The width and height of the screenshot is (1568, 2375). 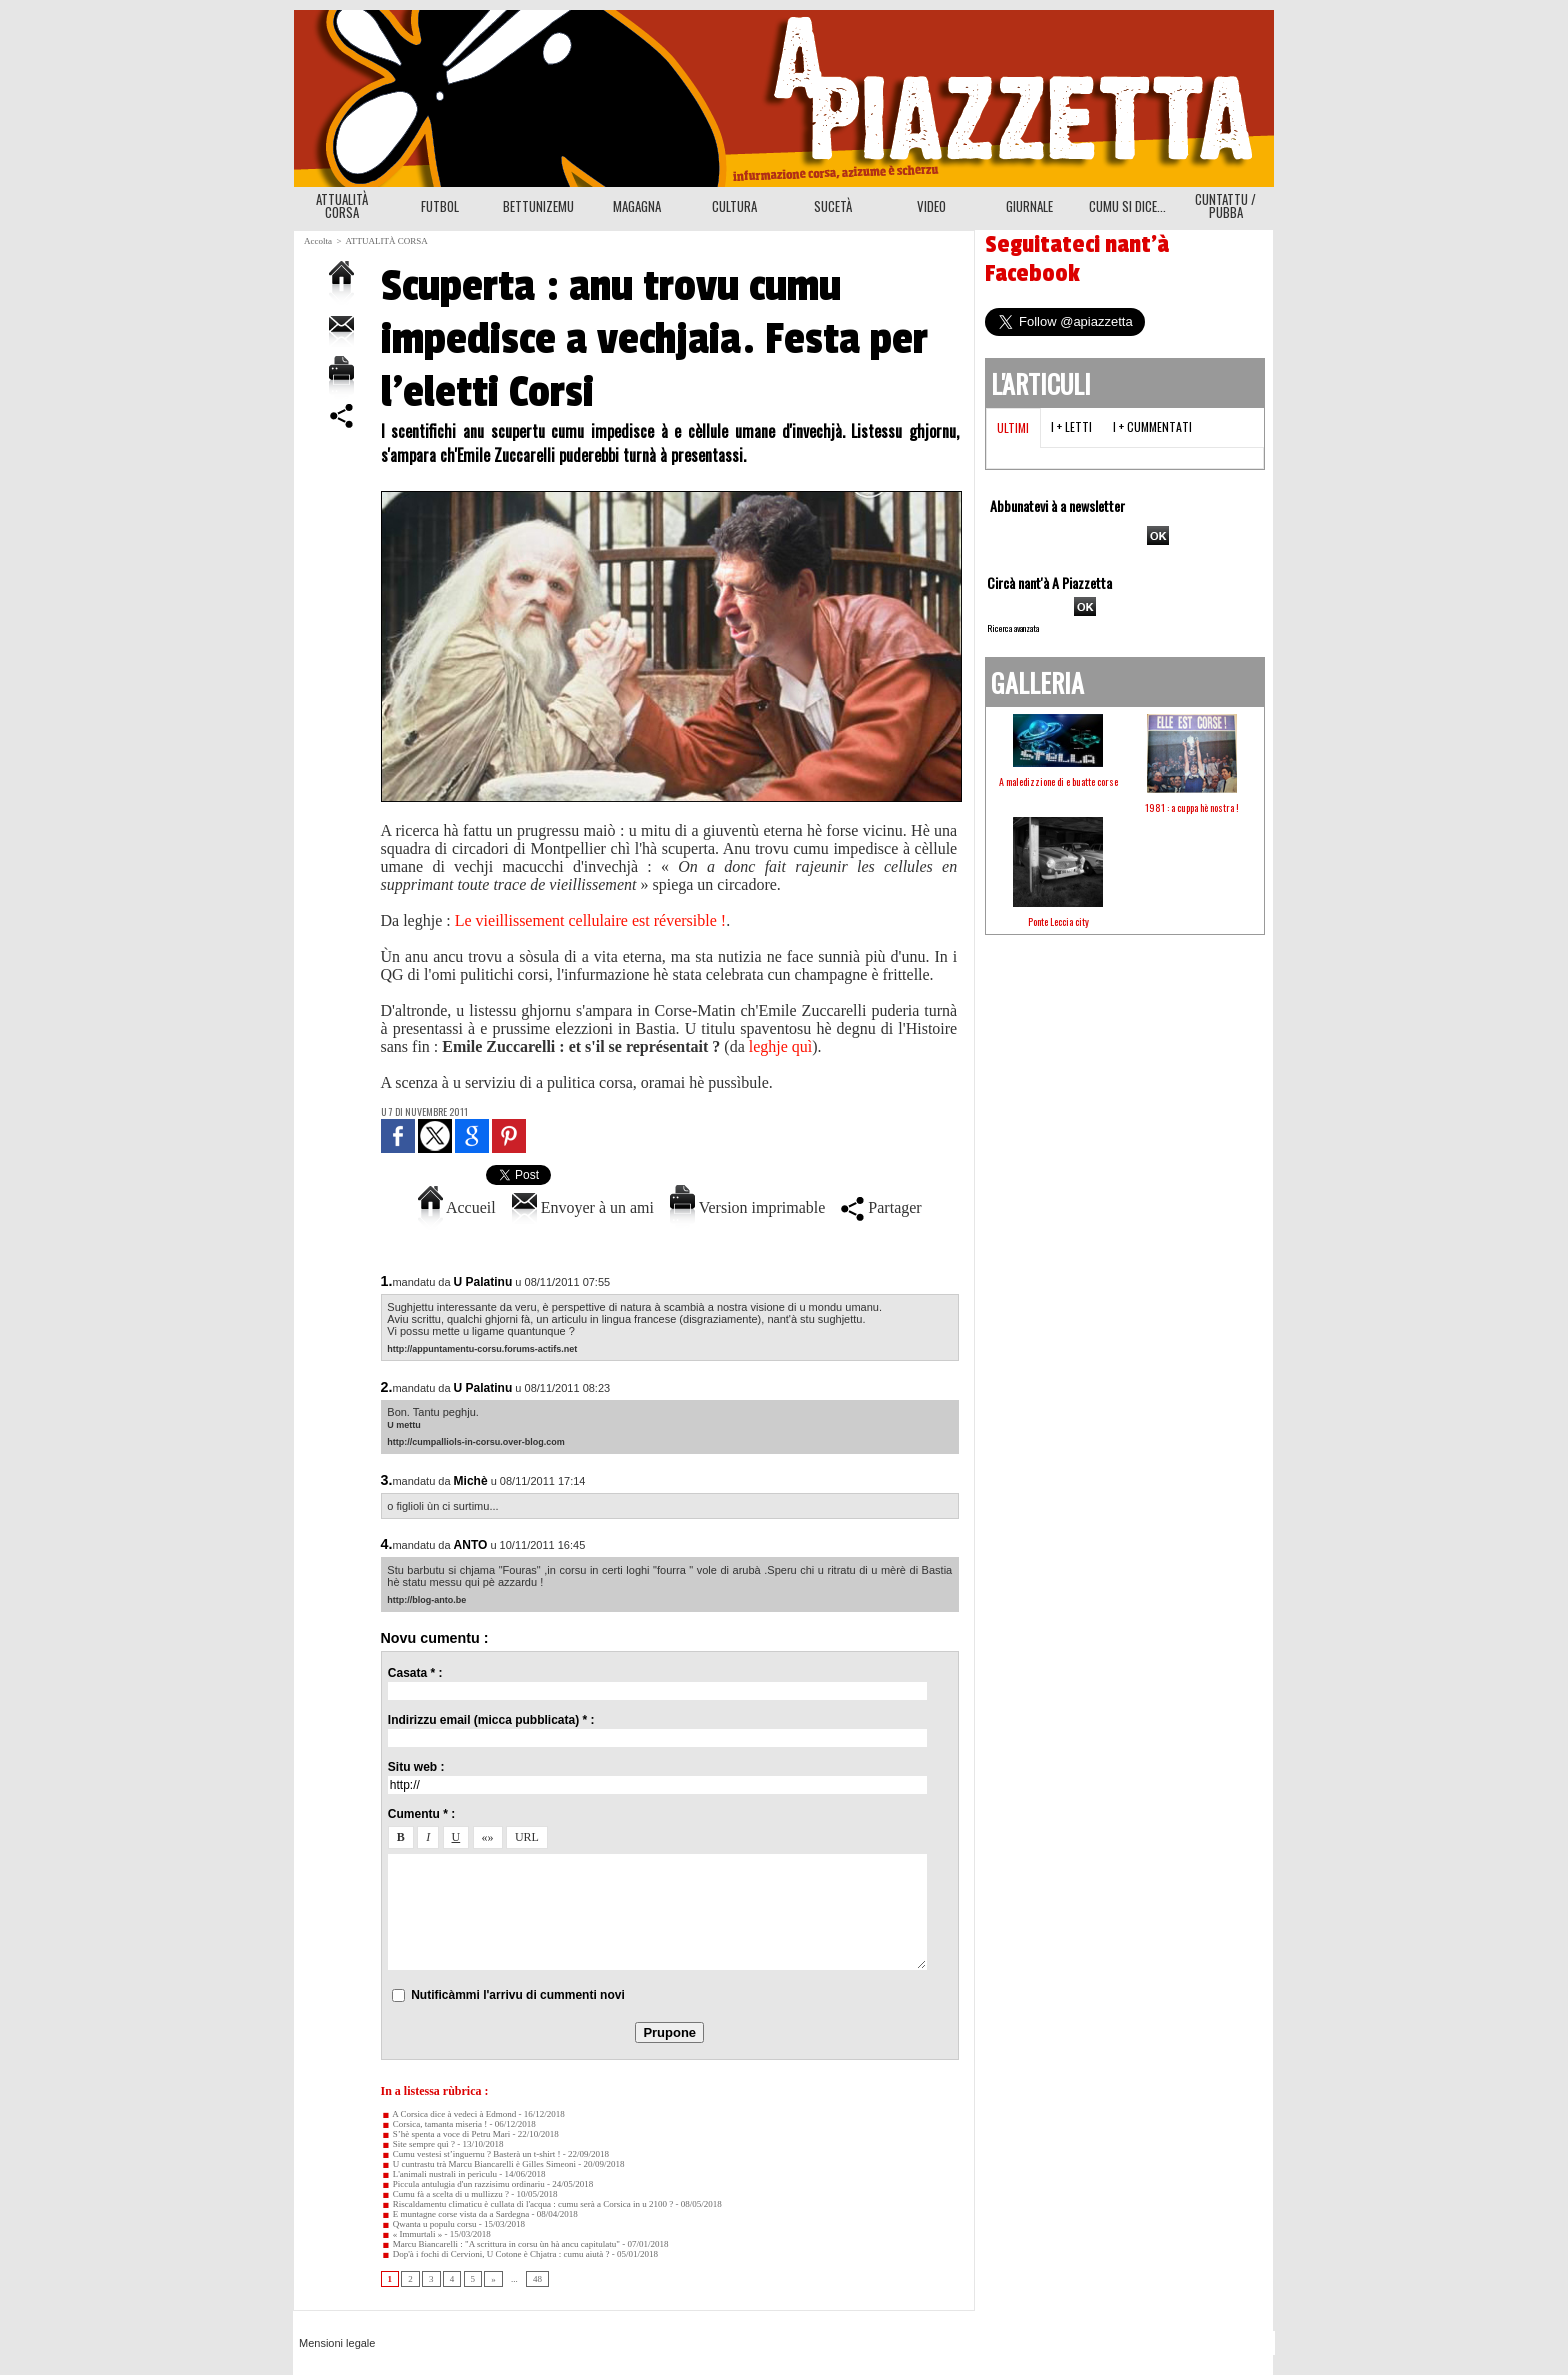 What do you see at coordinates (1225, 205) in the screenshot?
I see `CUNTATTU / PUBBA` at bounding box center [1225, 205].